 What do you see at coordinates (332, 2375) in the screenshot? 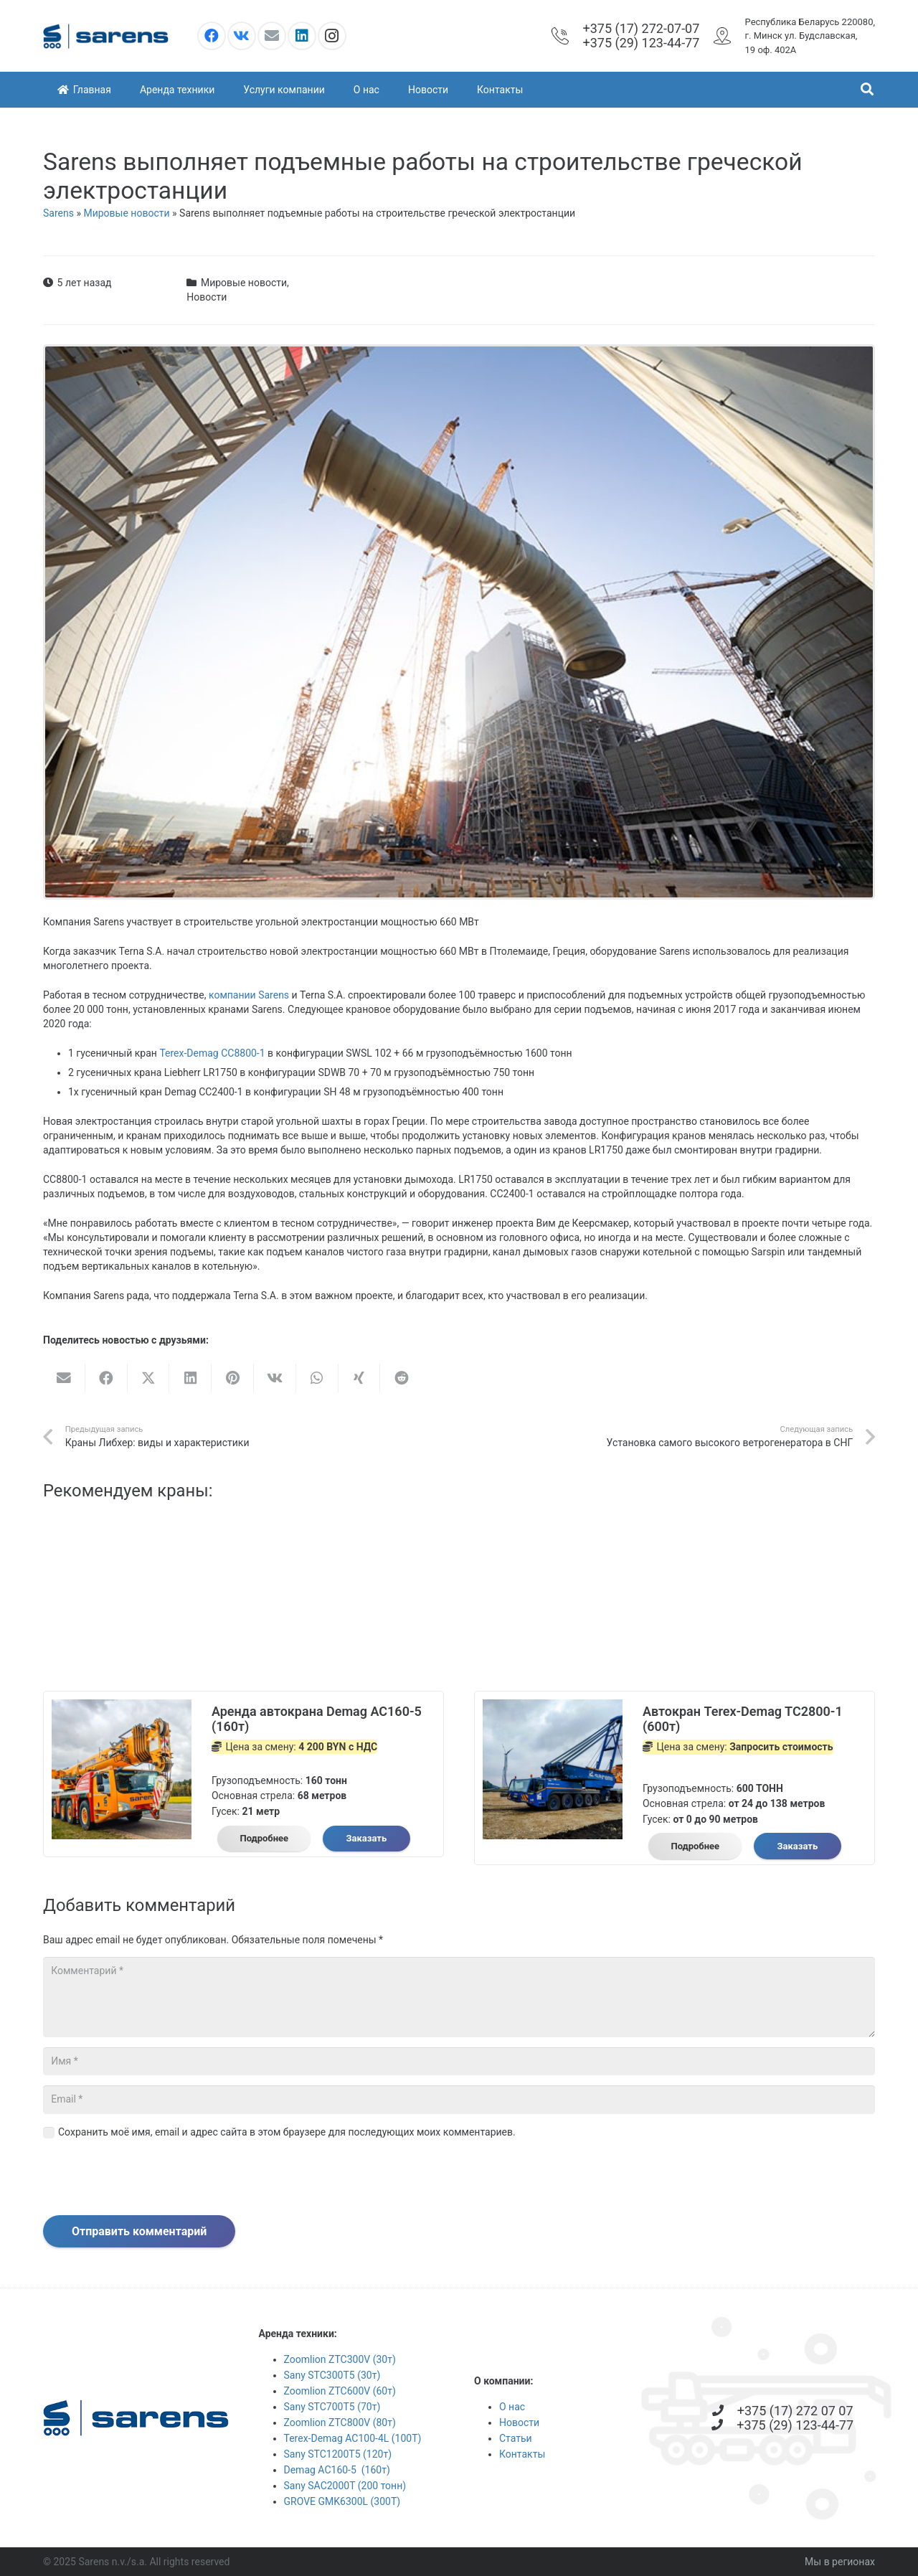
I see `Sany STC300T5 (30т)` at bounding box center [332, 2375].